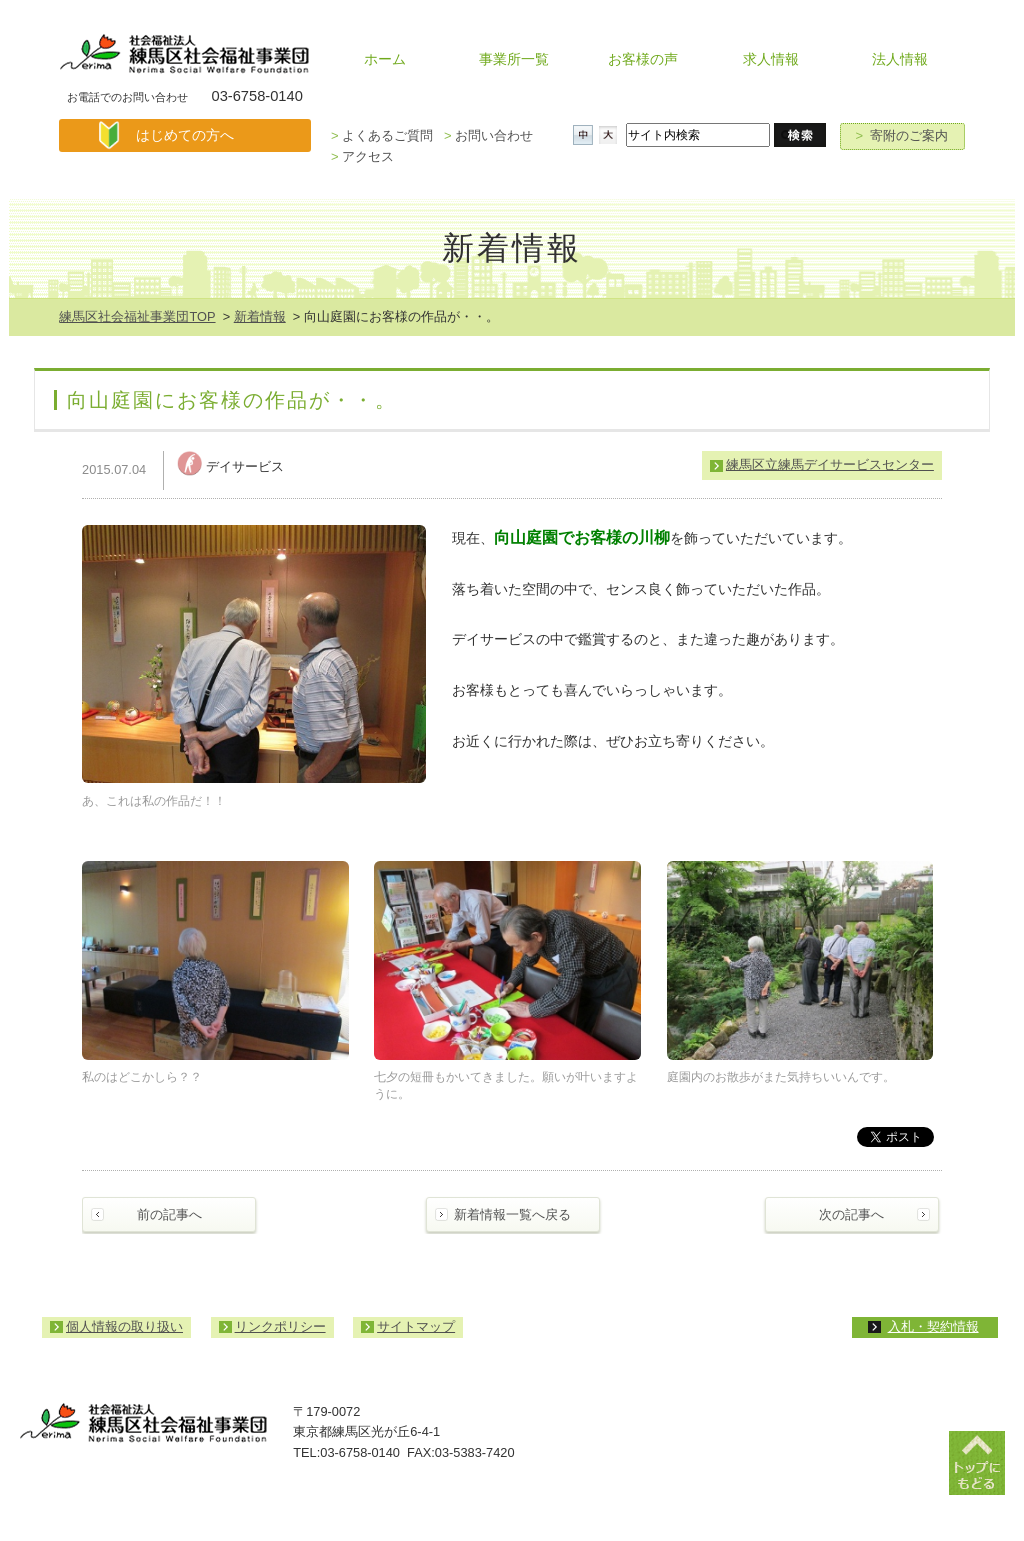 Image resolution: width=1024 pixels, height=1541 pixels. I want to click on お問い合わせ, so click(488, 135).